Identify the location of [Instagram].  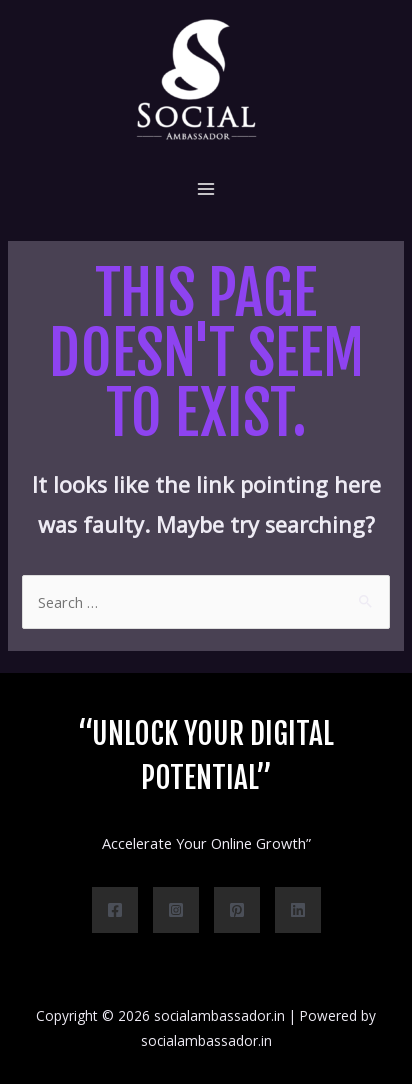
(176, 910).